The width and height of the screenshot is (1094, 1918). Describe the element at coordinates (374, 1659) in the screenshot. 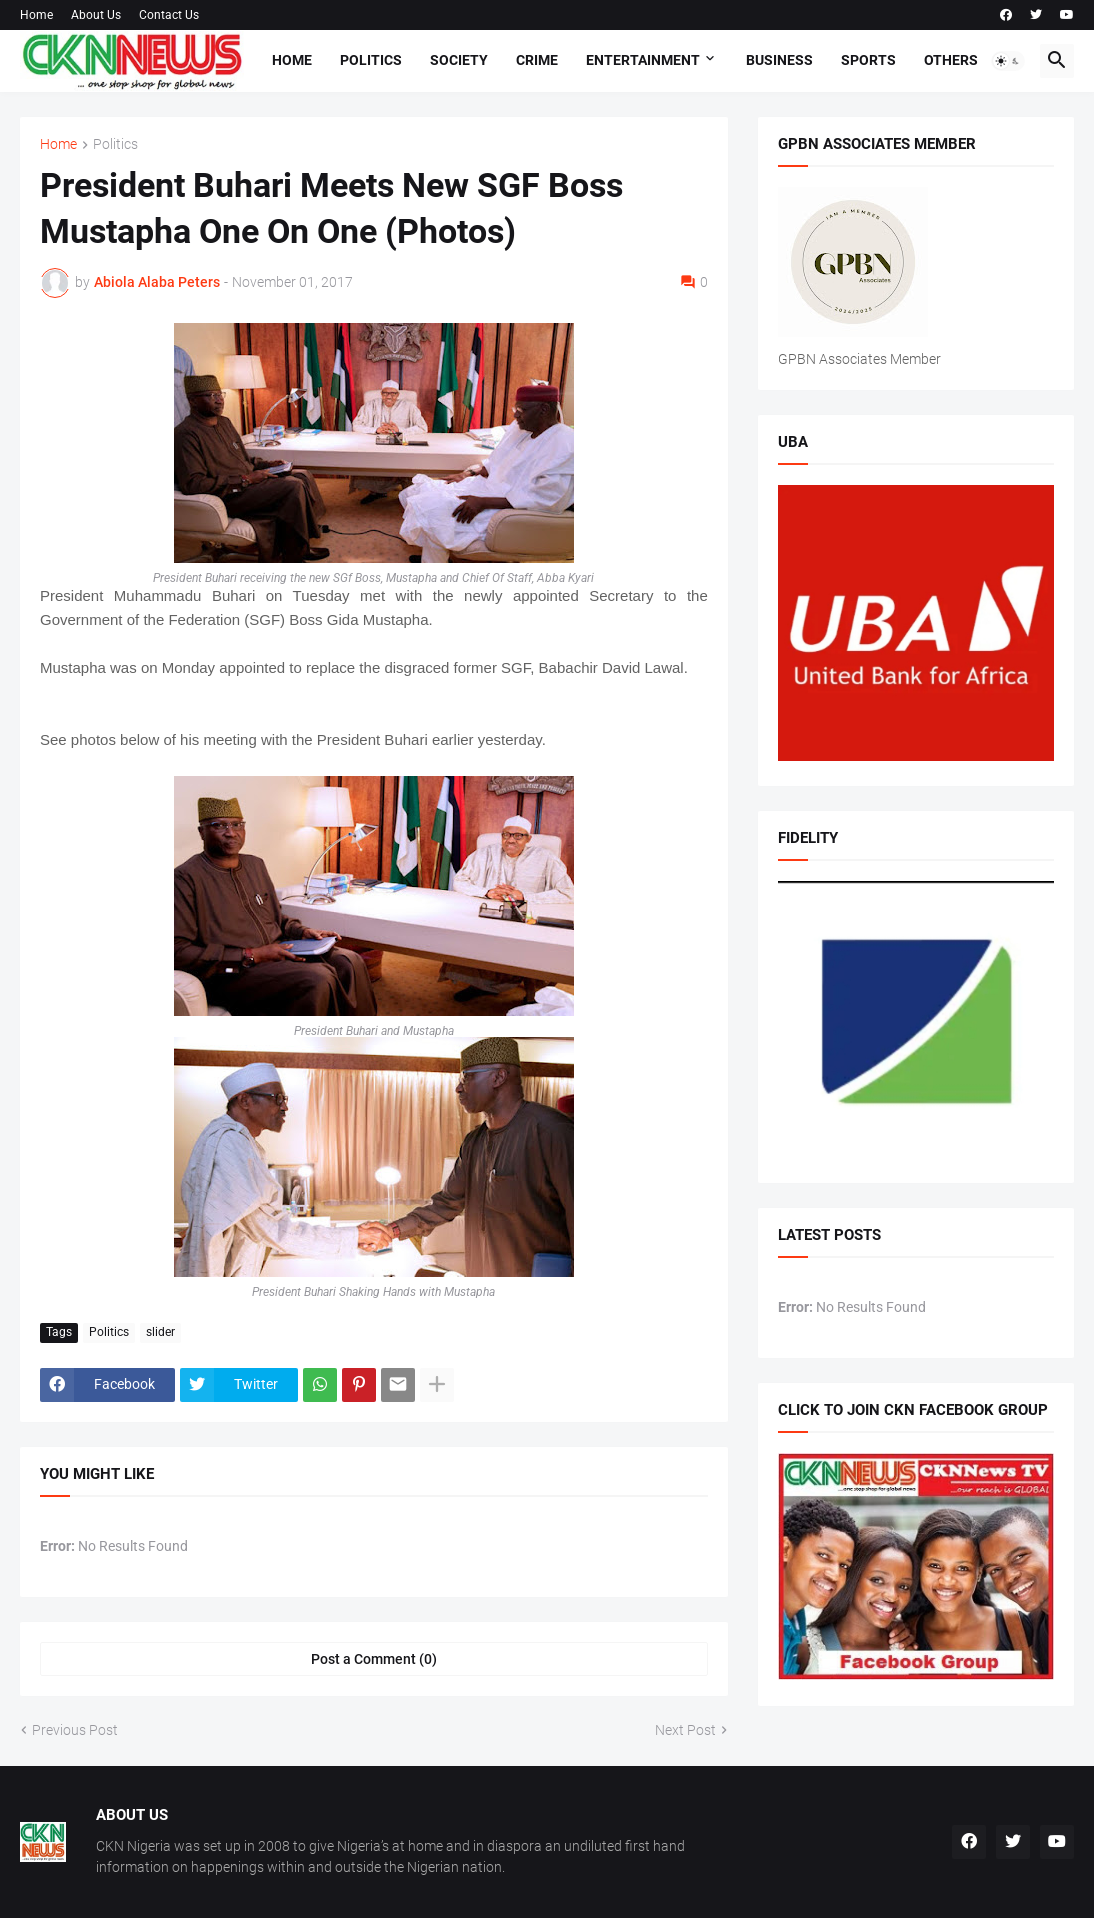

I see `Post a Comment (0) [Post a Comment]` at that location.